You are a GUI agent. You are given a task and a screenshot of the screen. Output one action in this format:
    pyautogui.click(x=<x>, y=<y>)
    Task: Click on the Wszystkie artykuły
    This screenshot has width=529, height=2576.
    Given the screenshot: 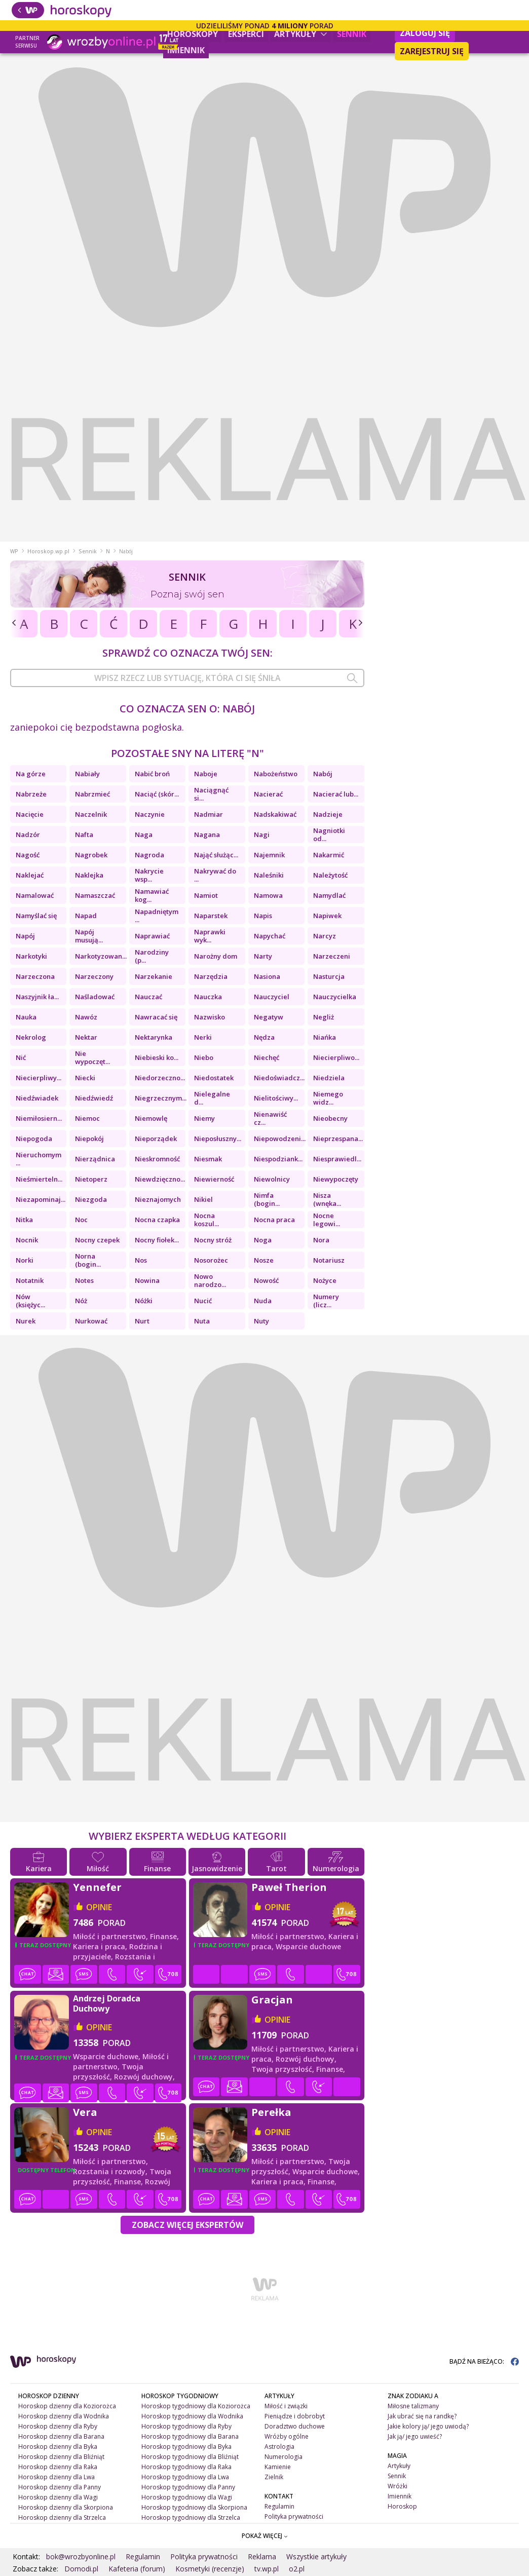 What is the action you would take?
    pyautogui.click(x=316, y=2556)
    